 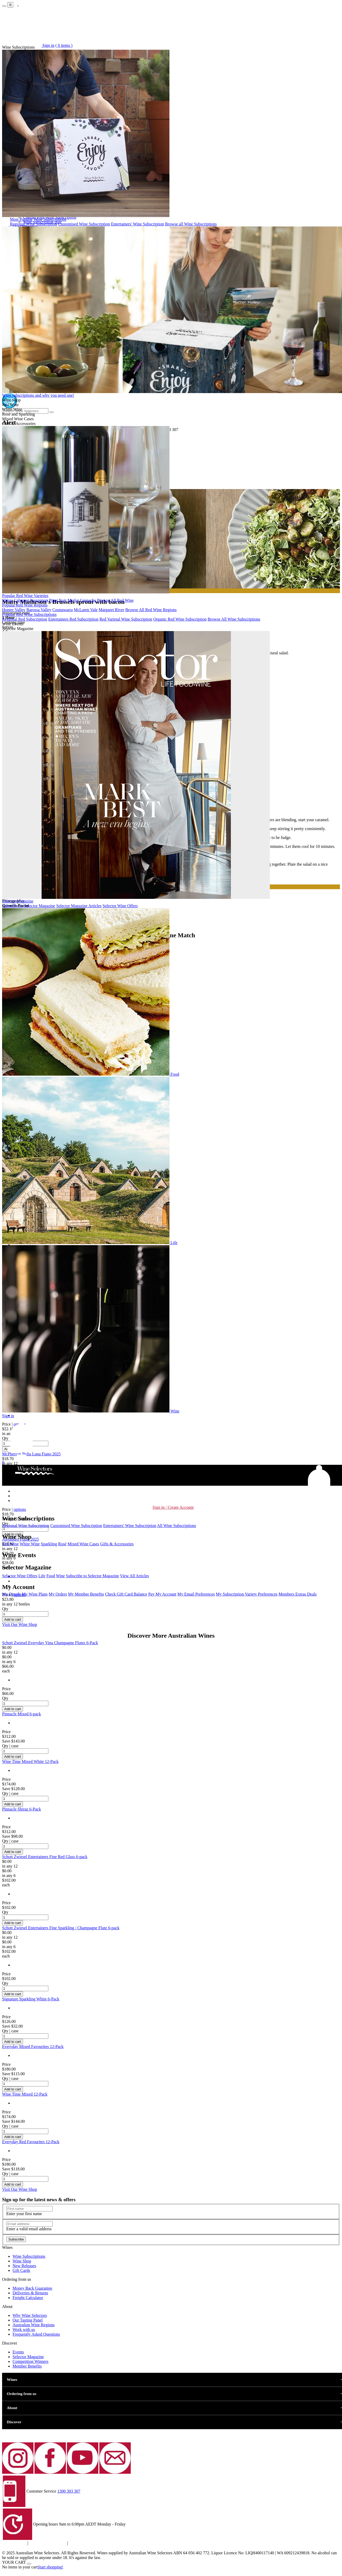 I want to click on Pinot Noir, so click(x=57, y=600).